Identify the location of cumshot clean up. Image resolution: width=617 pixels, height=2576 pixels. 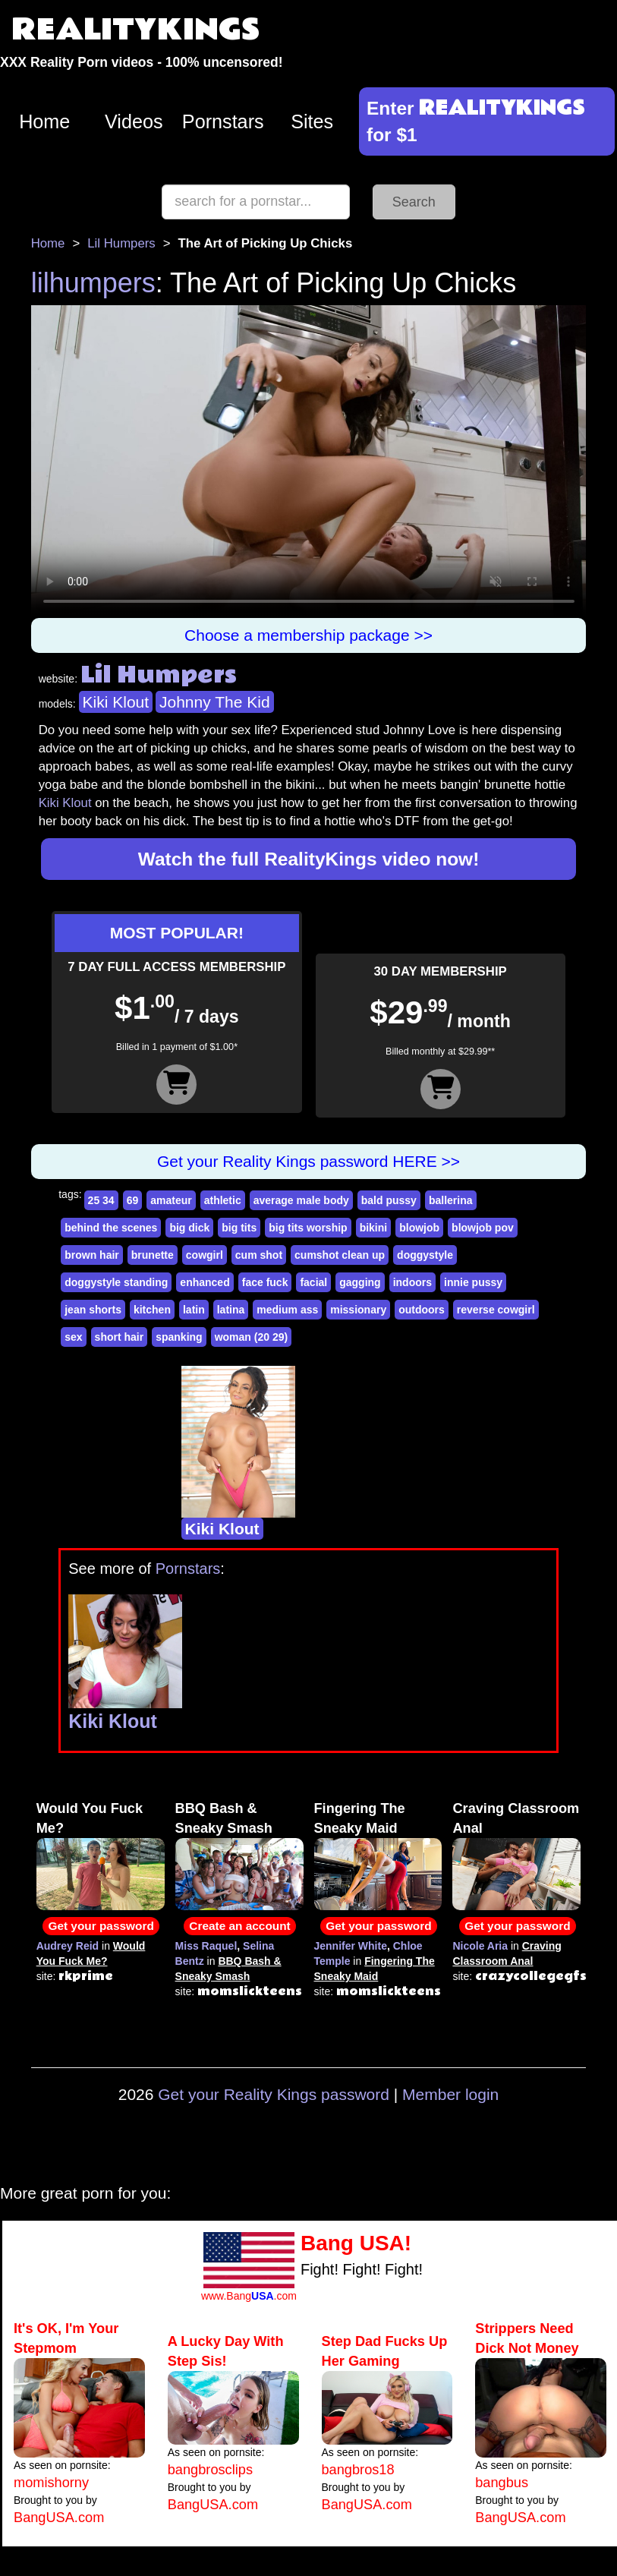
(339, 1255).